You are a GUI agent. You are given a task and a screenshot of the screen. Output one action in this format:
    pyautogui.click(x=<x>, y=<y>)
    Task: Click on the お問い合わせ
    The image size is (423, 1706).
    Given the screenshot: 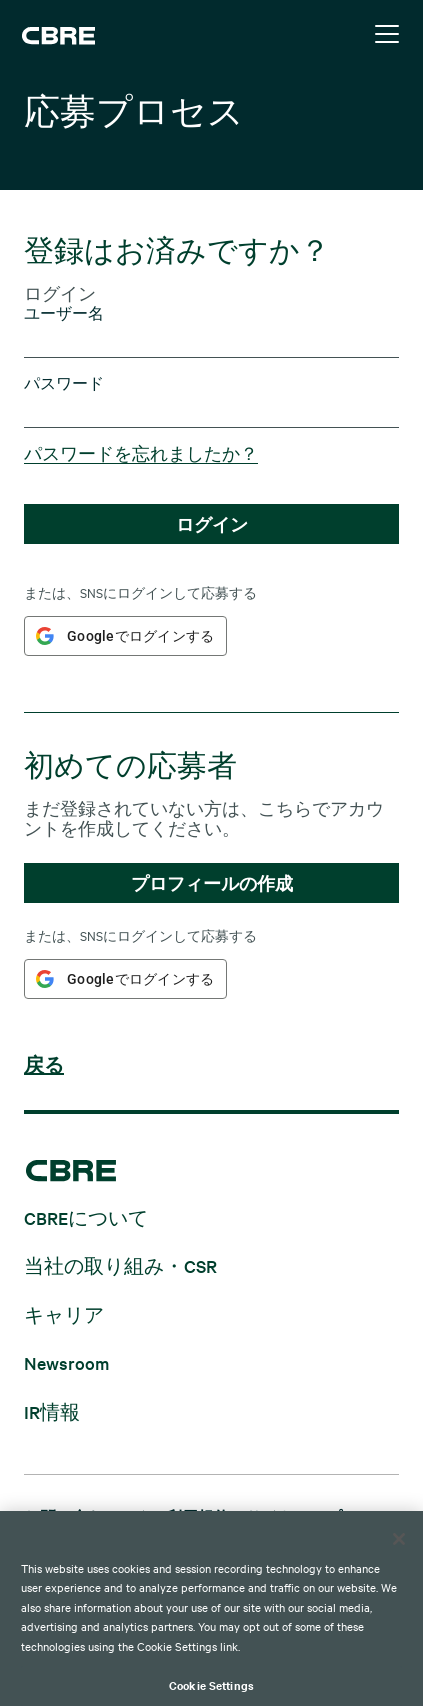 What is the action you would take?
    pyautogui.click(x=72, y=1516)
    